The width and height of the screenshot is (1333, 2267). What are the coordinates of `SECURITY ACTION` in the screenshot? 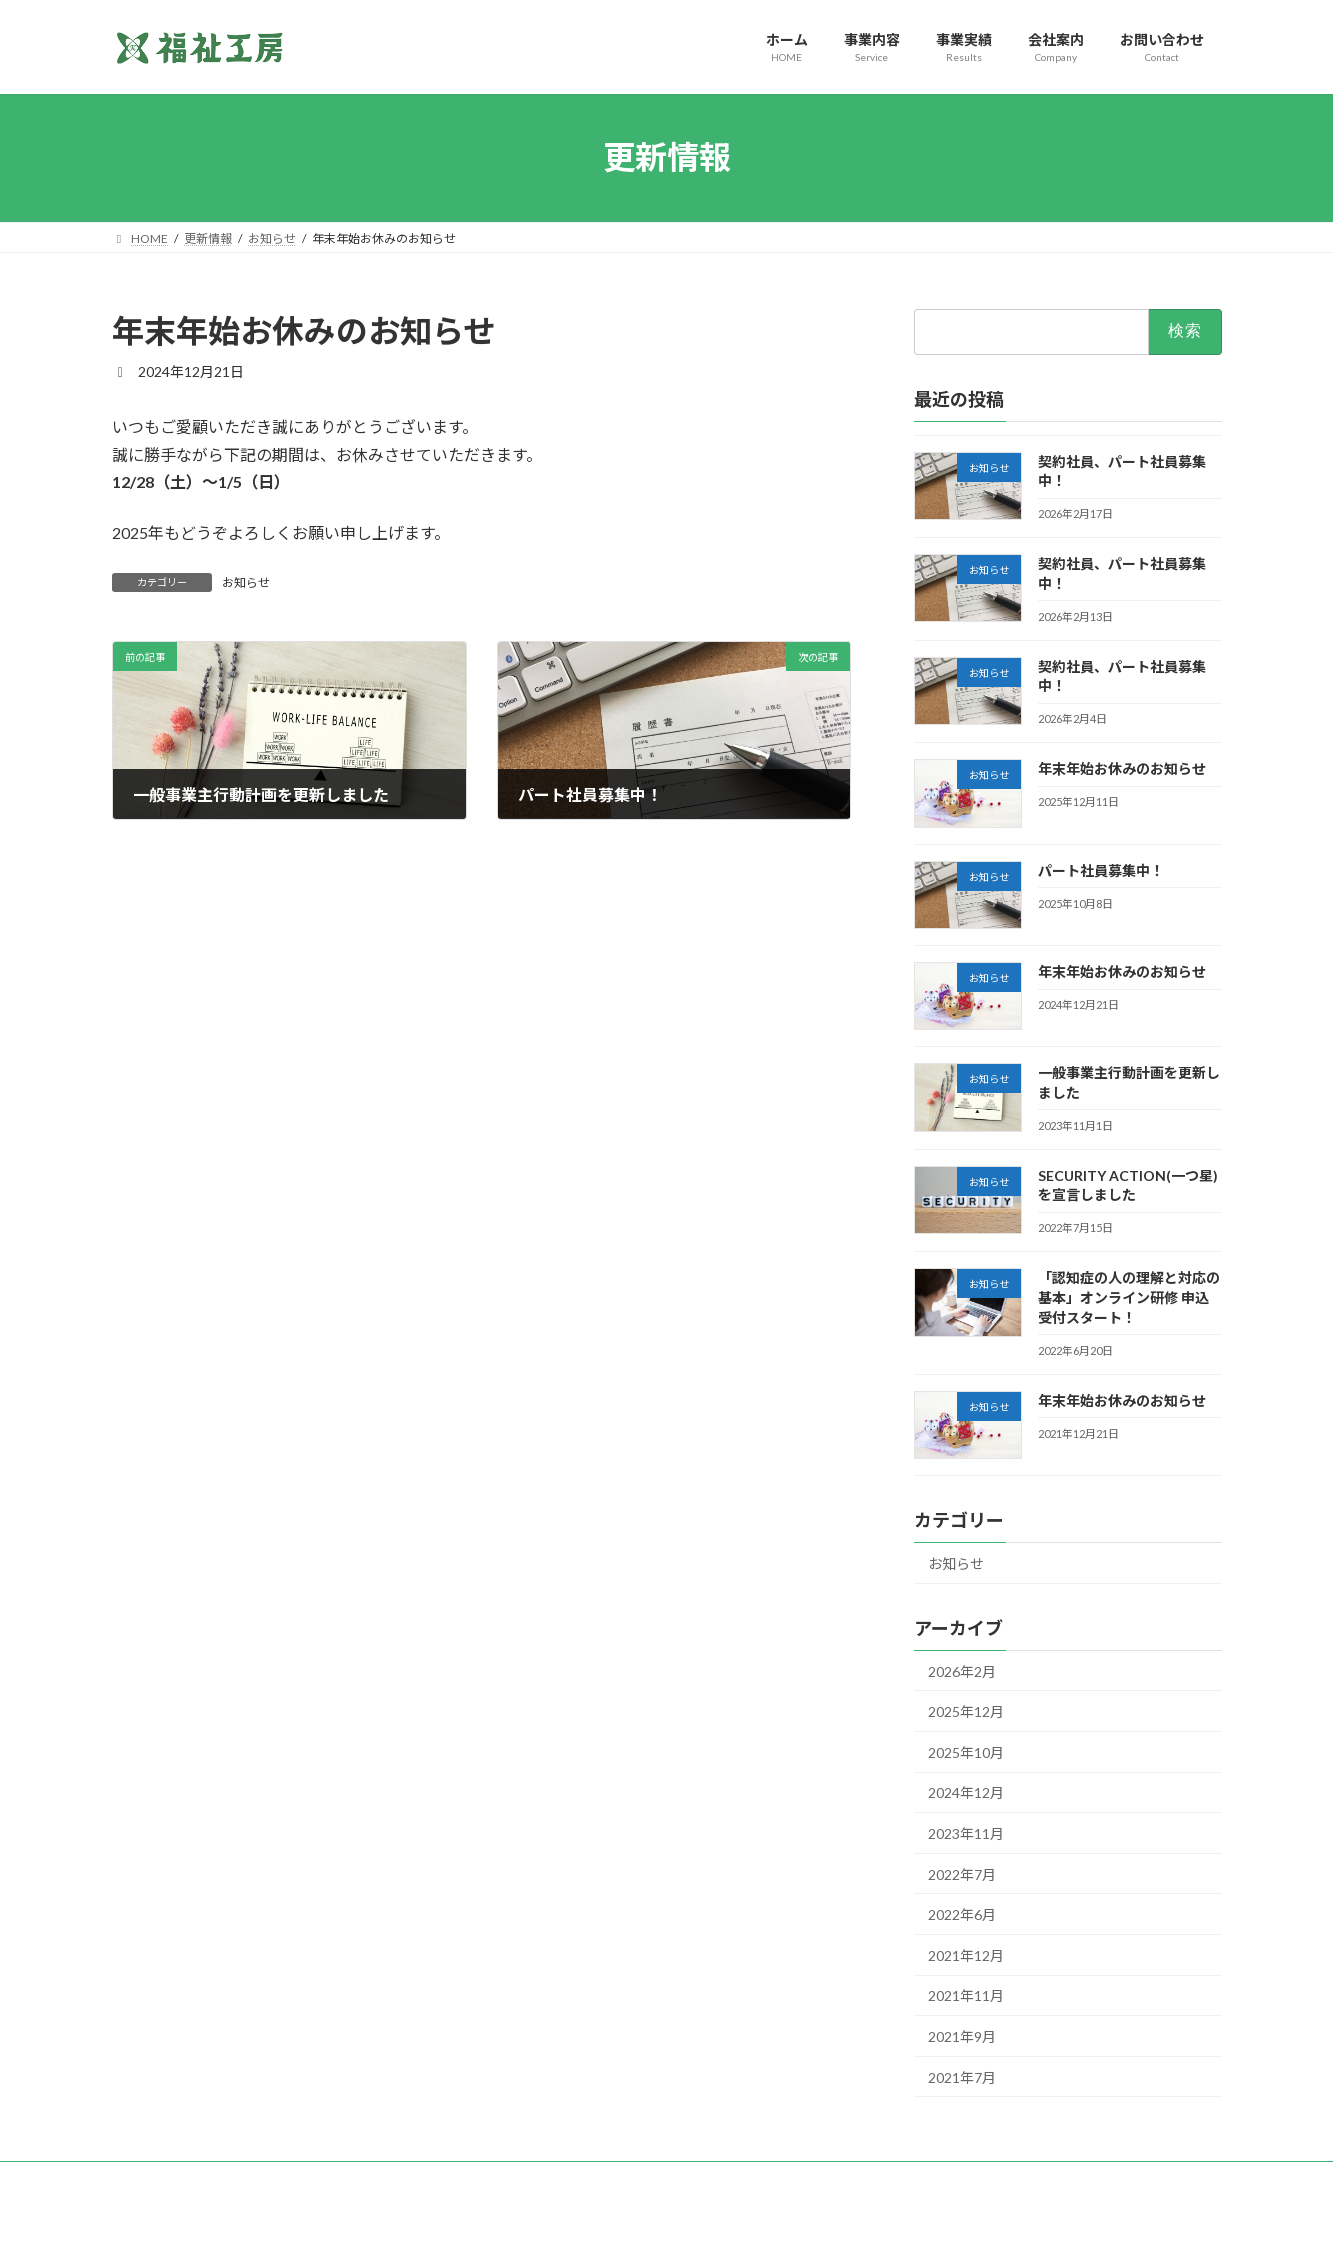 It's located at (634, 2179).